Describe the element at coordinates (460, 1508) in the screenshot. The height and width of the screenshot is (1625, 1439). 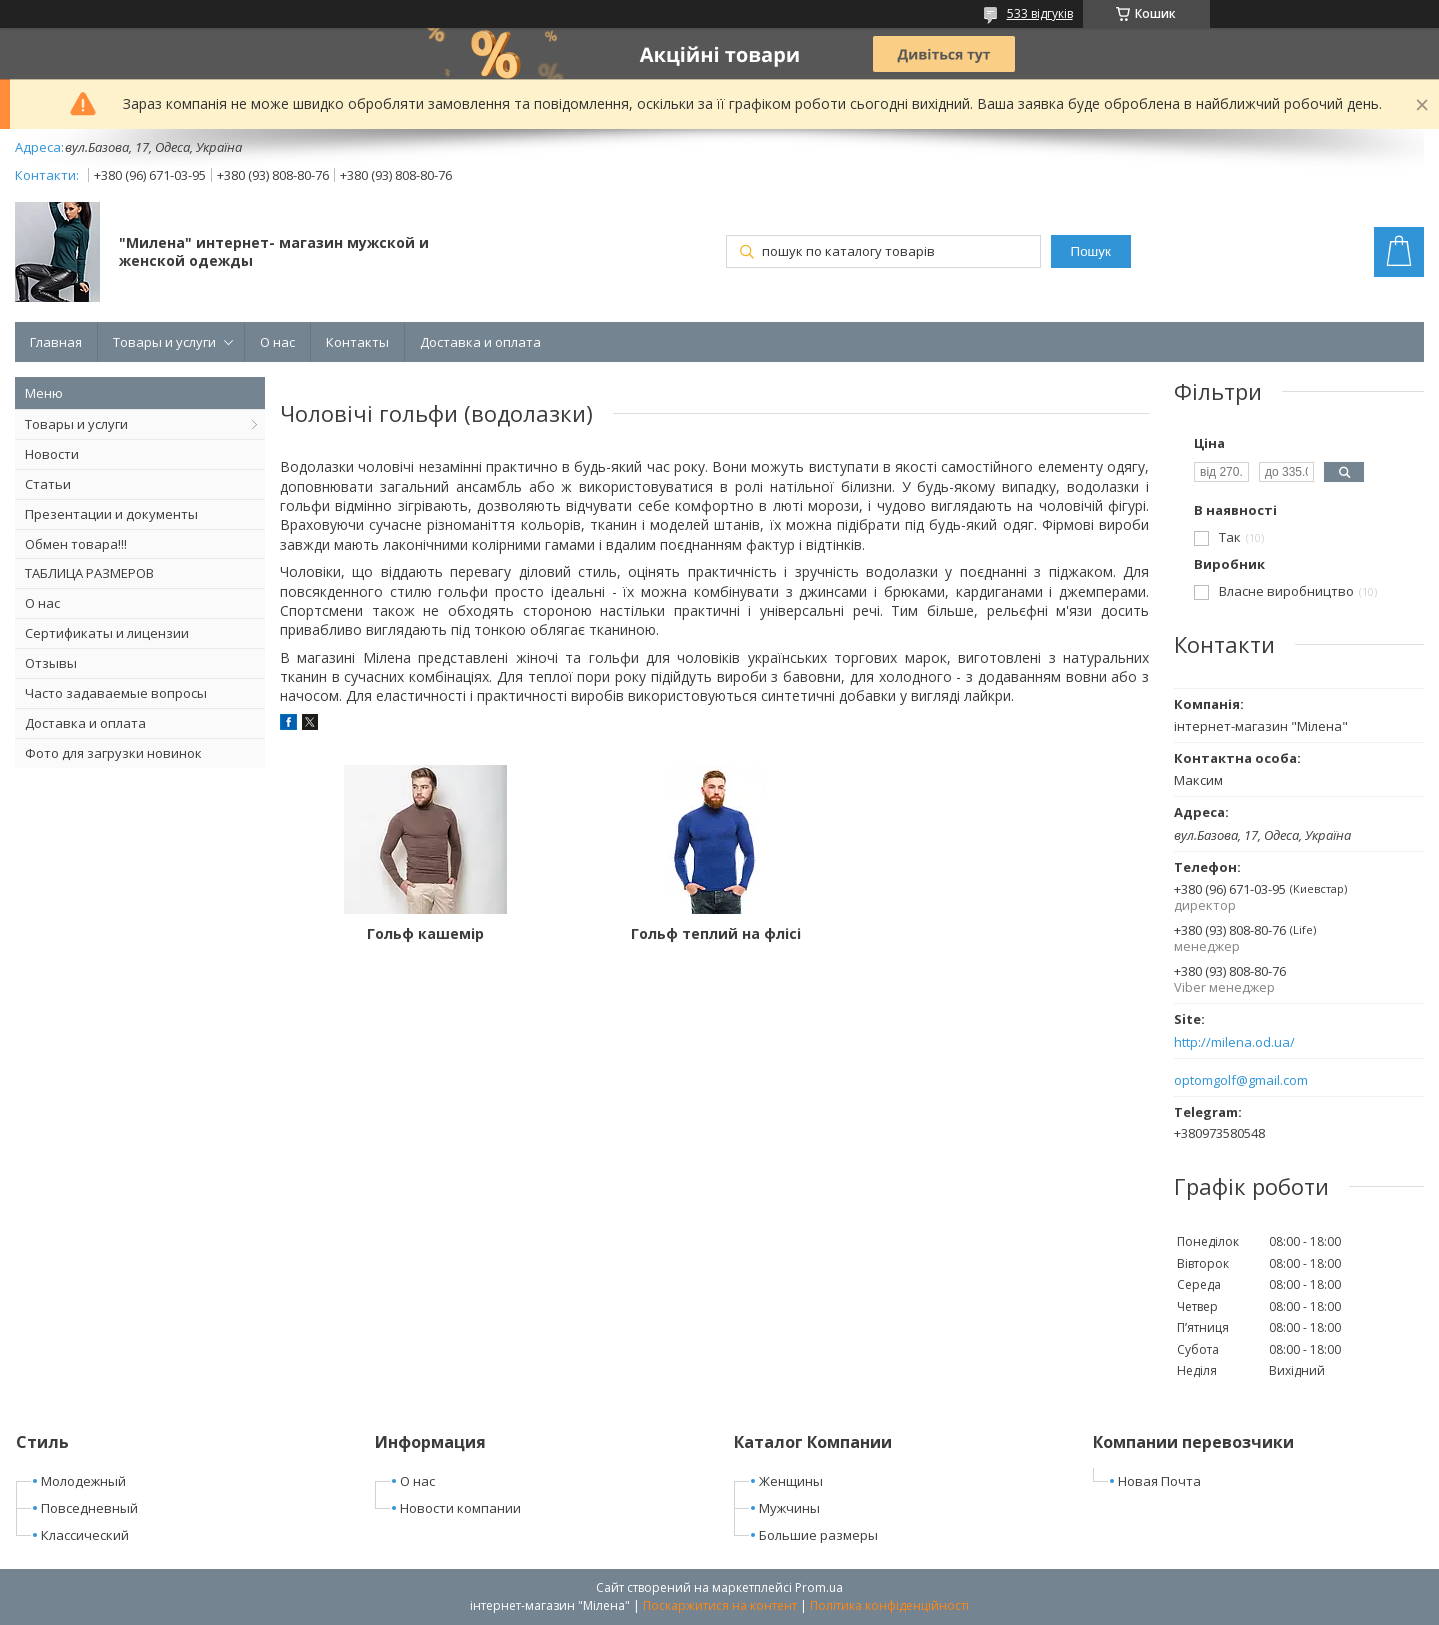
I see `Новости компании` at that location.